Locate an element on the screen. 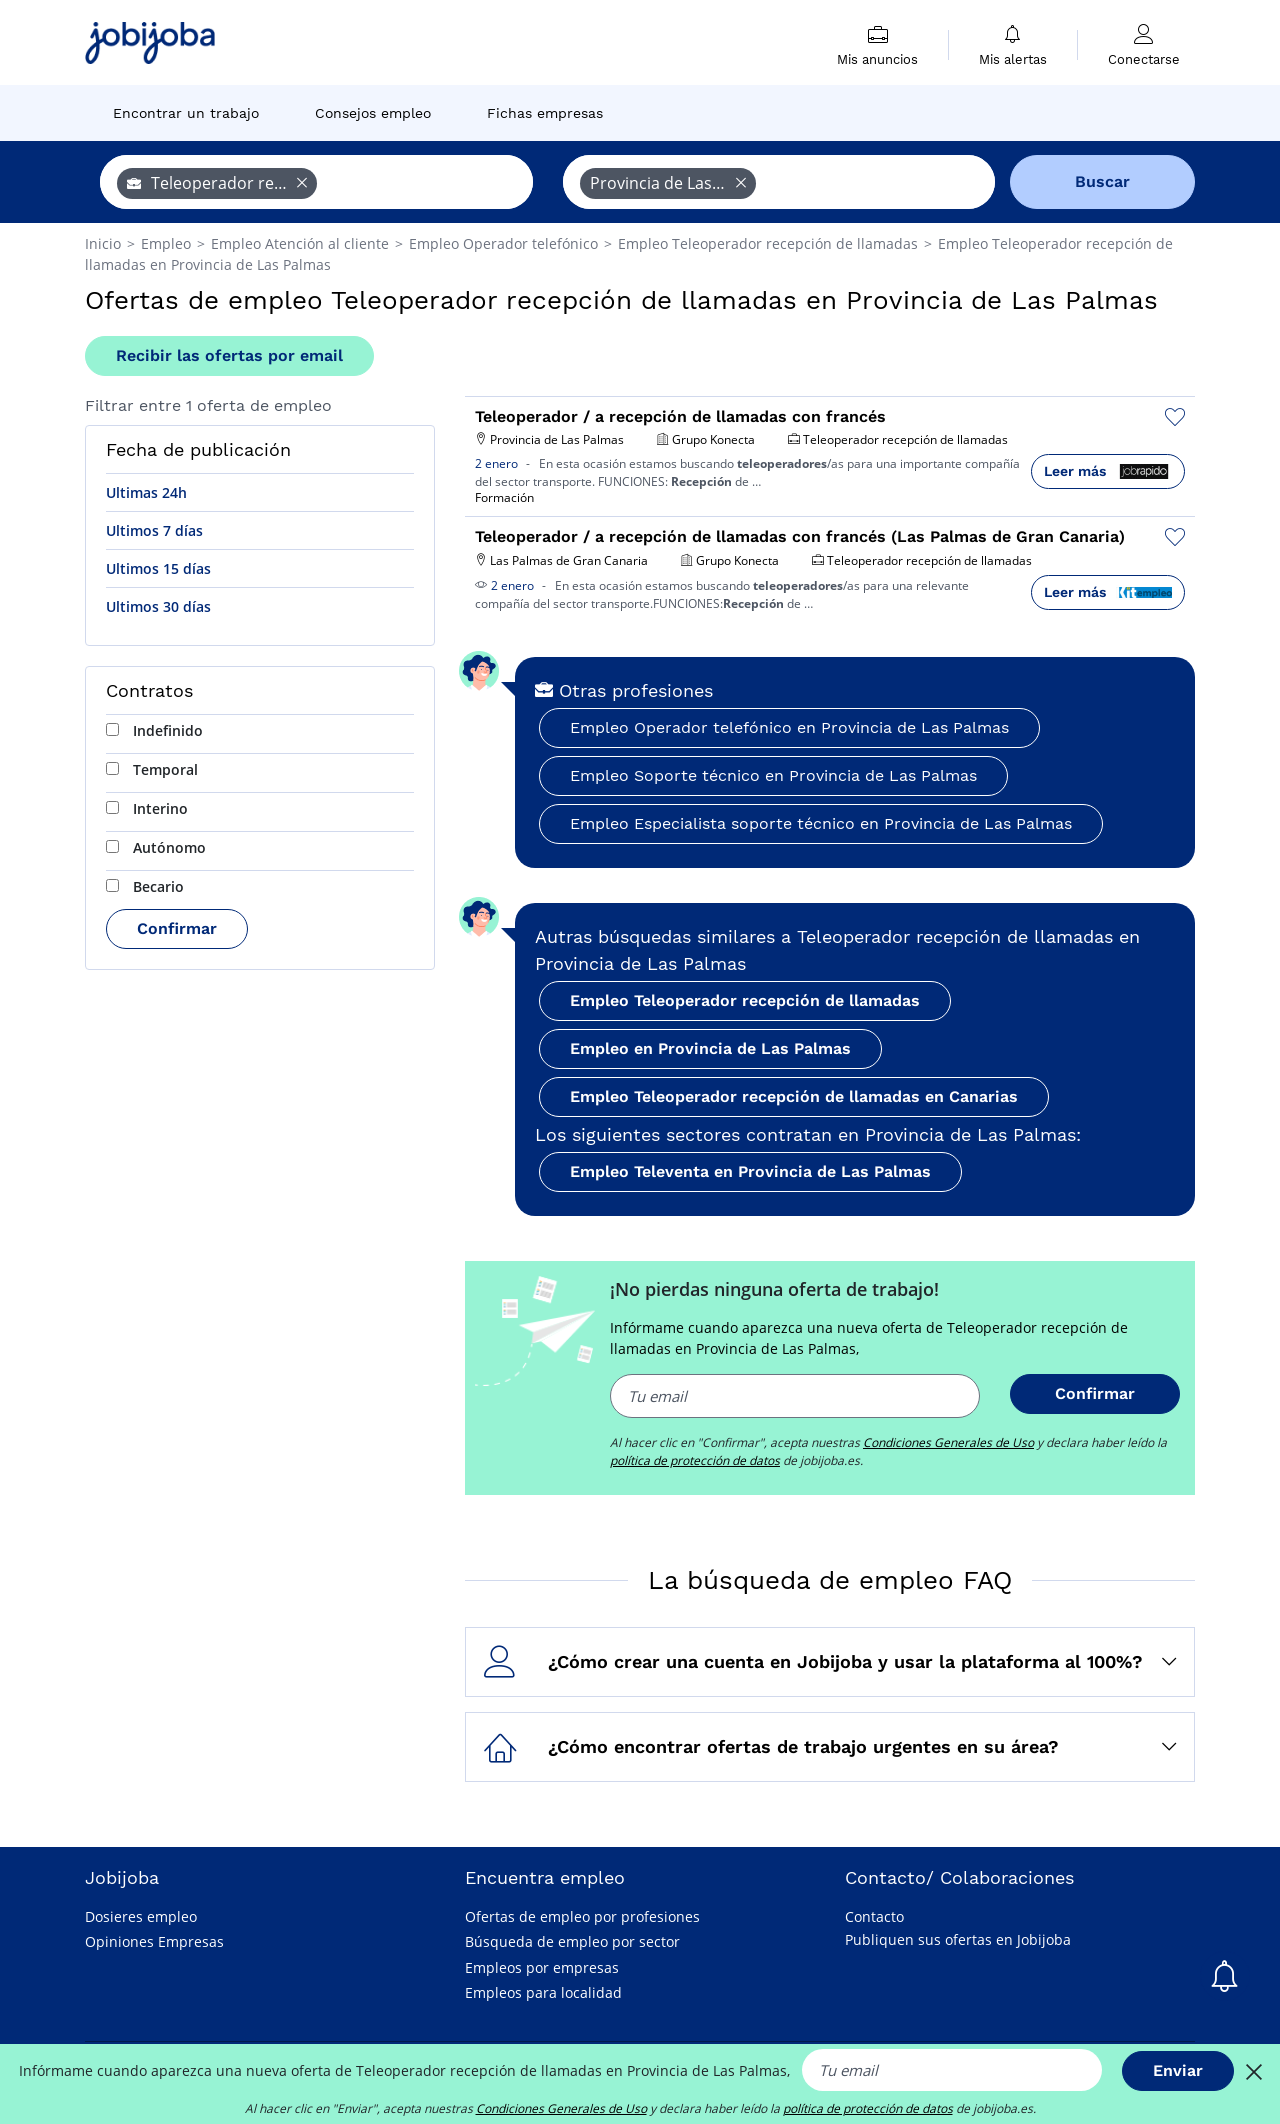 The width and height of the screenshot is (1280, 2124). Ofertas de empleo por profesiones is located at coordinates (582, 1916).